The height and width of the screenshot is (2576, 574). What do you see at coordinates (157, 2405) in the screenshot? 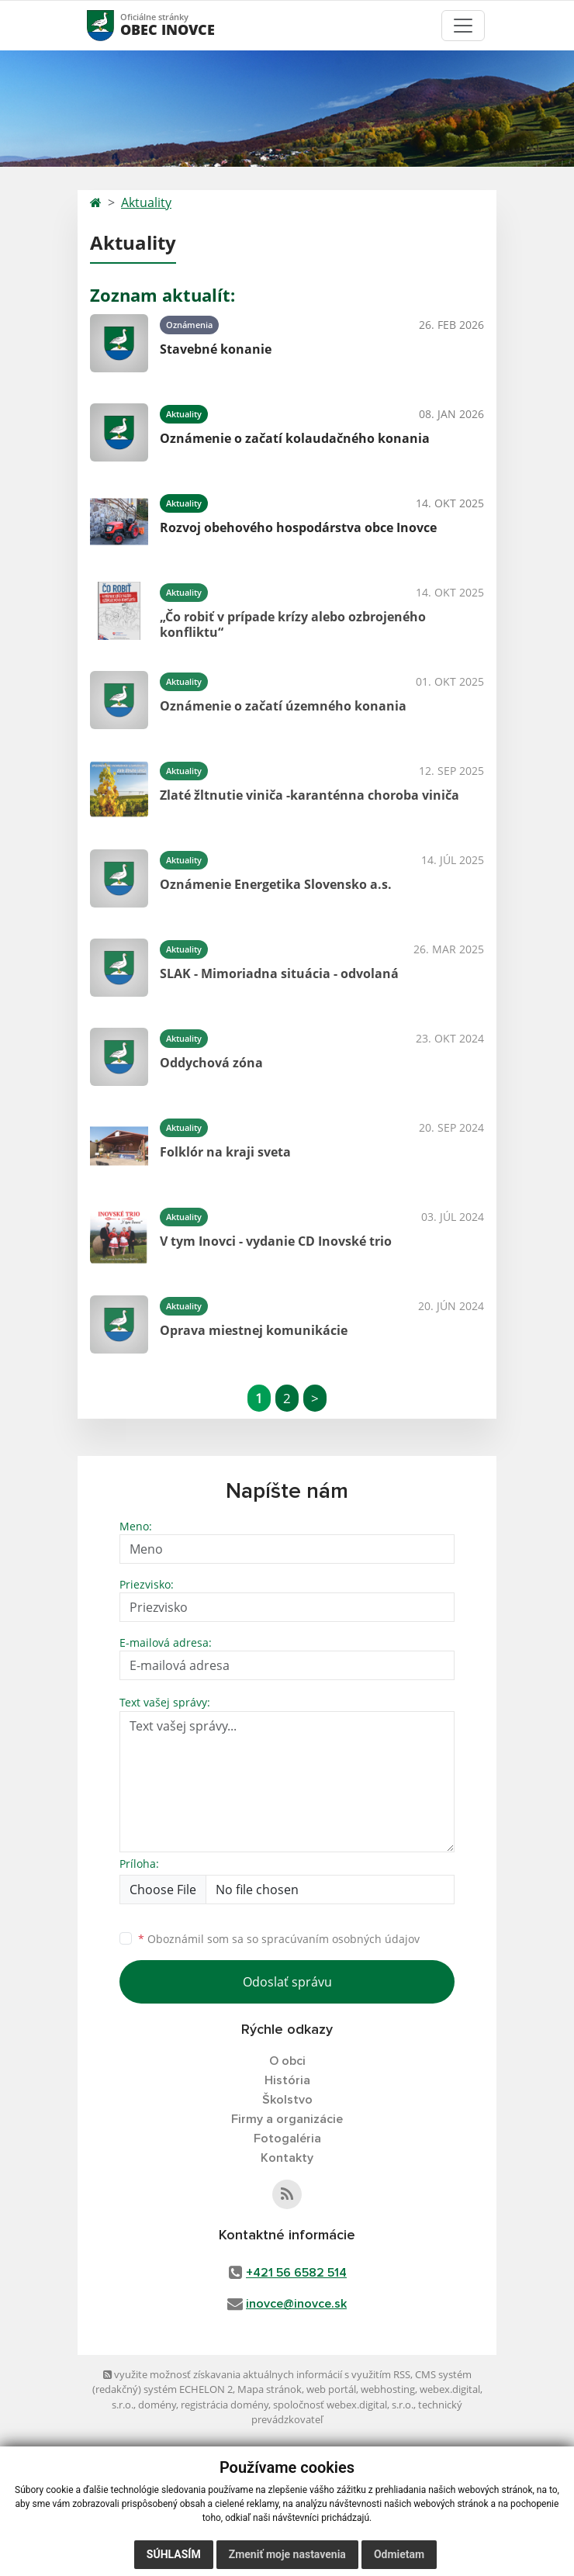
I see `domény` at bounding box center [157, 2405].